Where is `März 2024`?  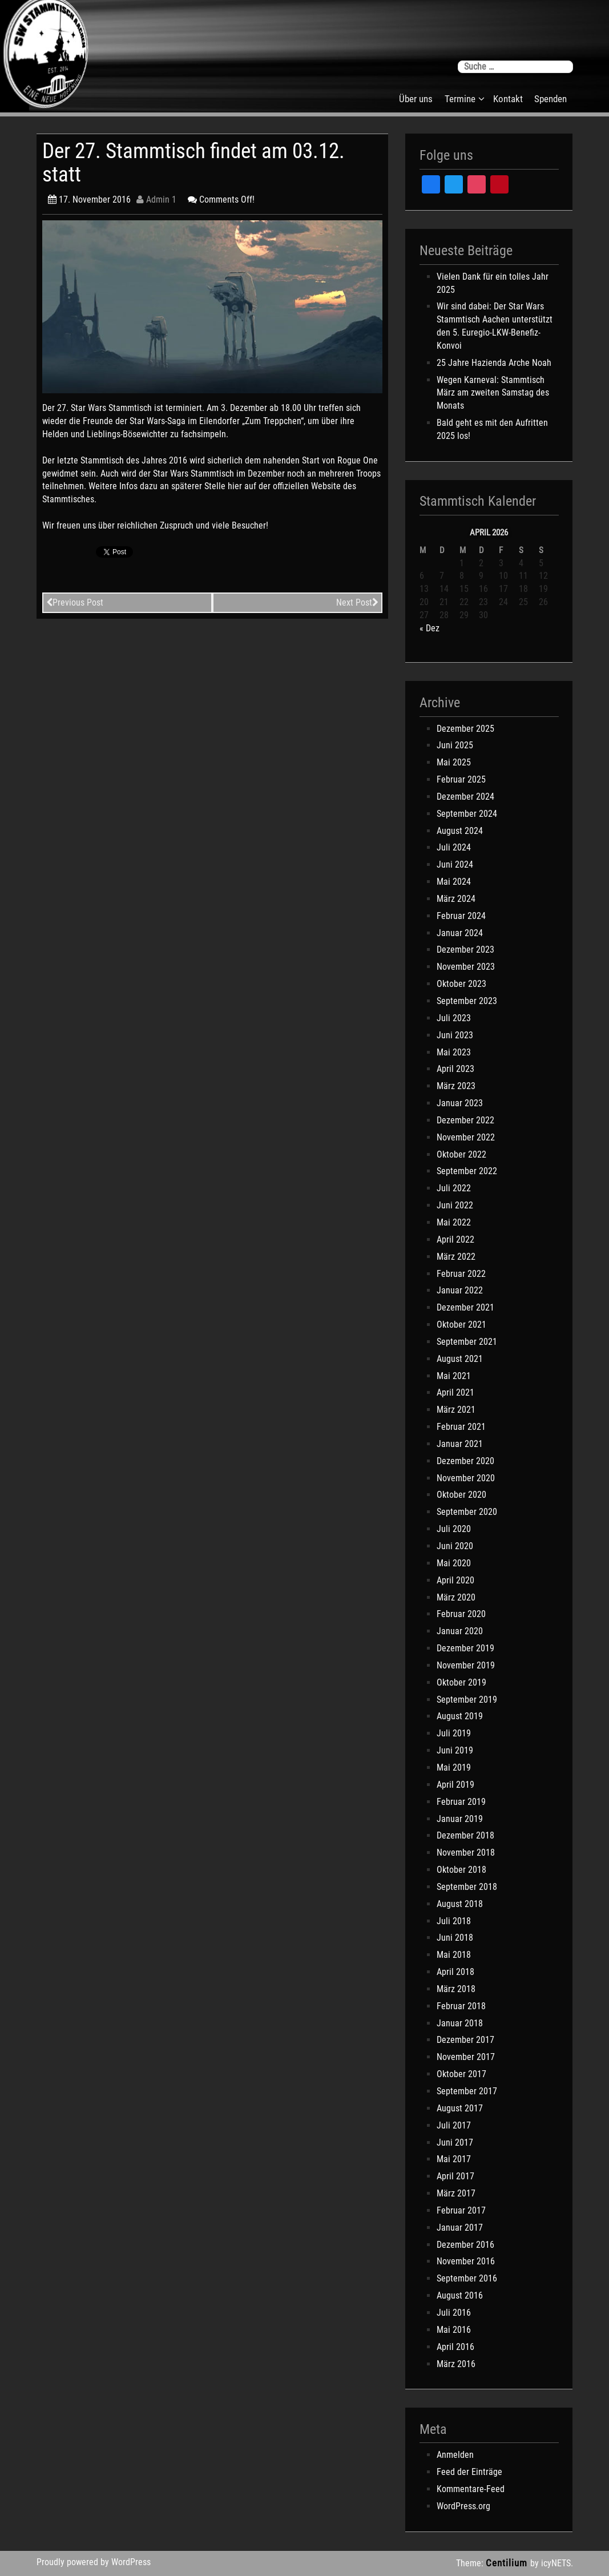 März 2024 is located at coordinates (456, 898).